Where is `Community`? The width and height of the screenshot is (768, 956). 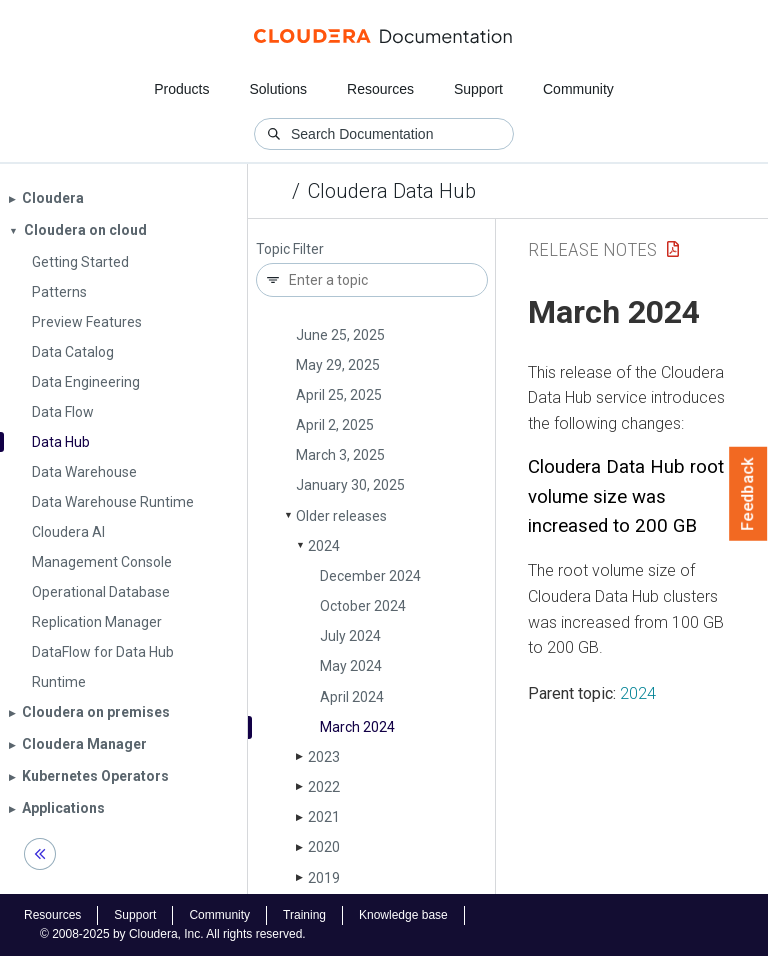
Community is located at coordinates (578, 89).